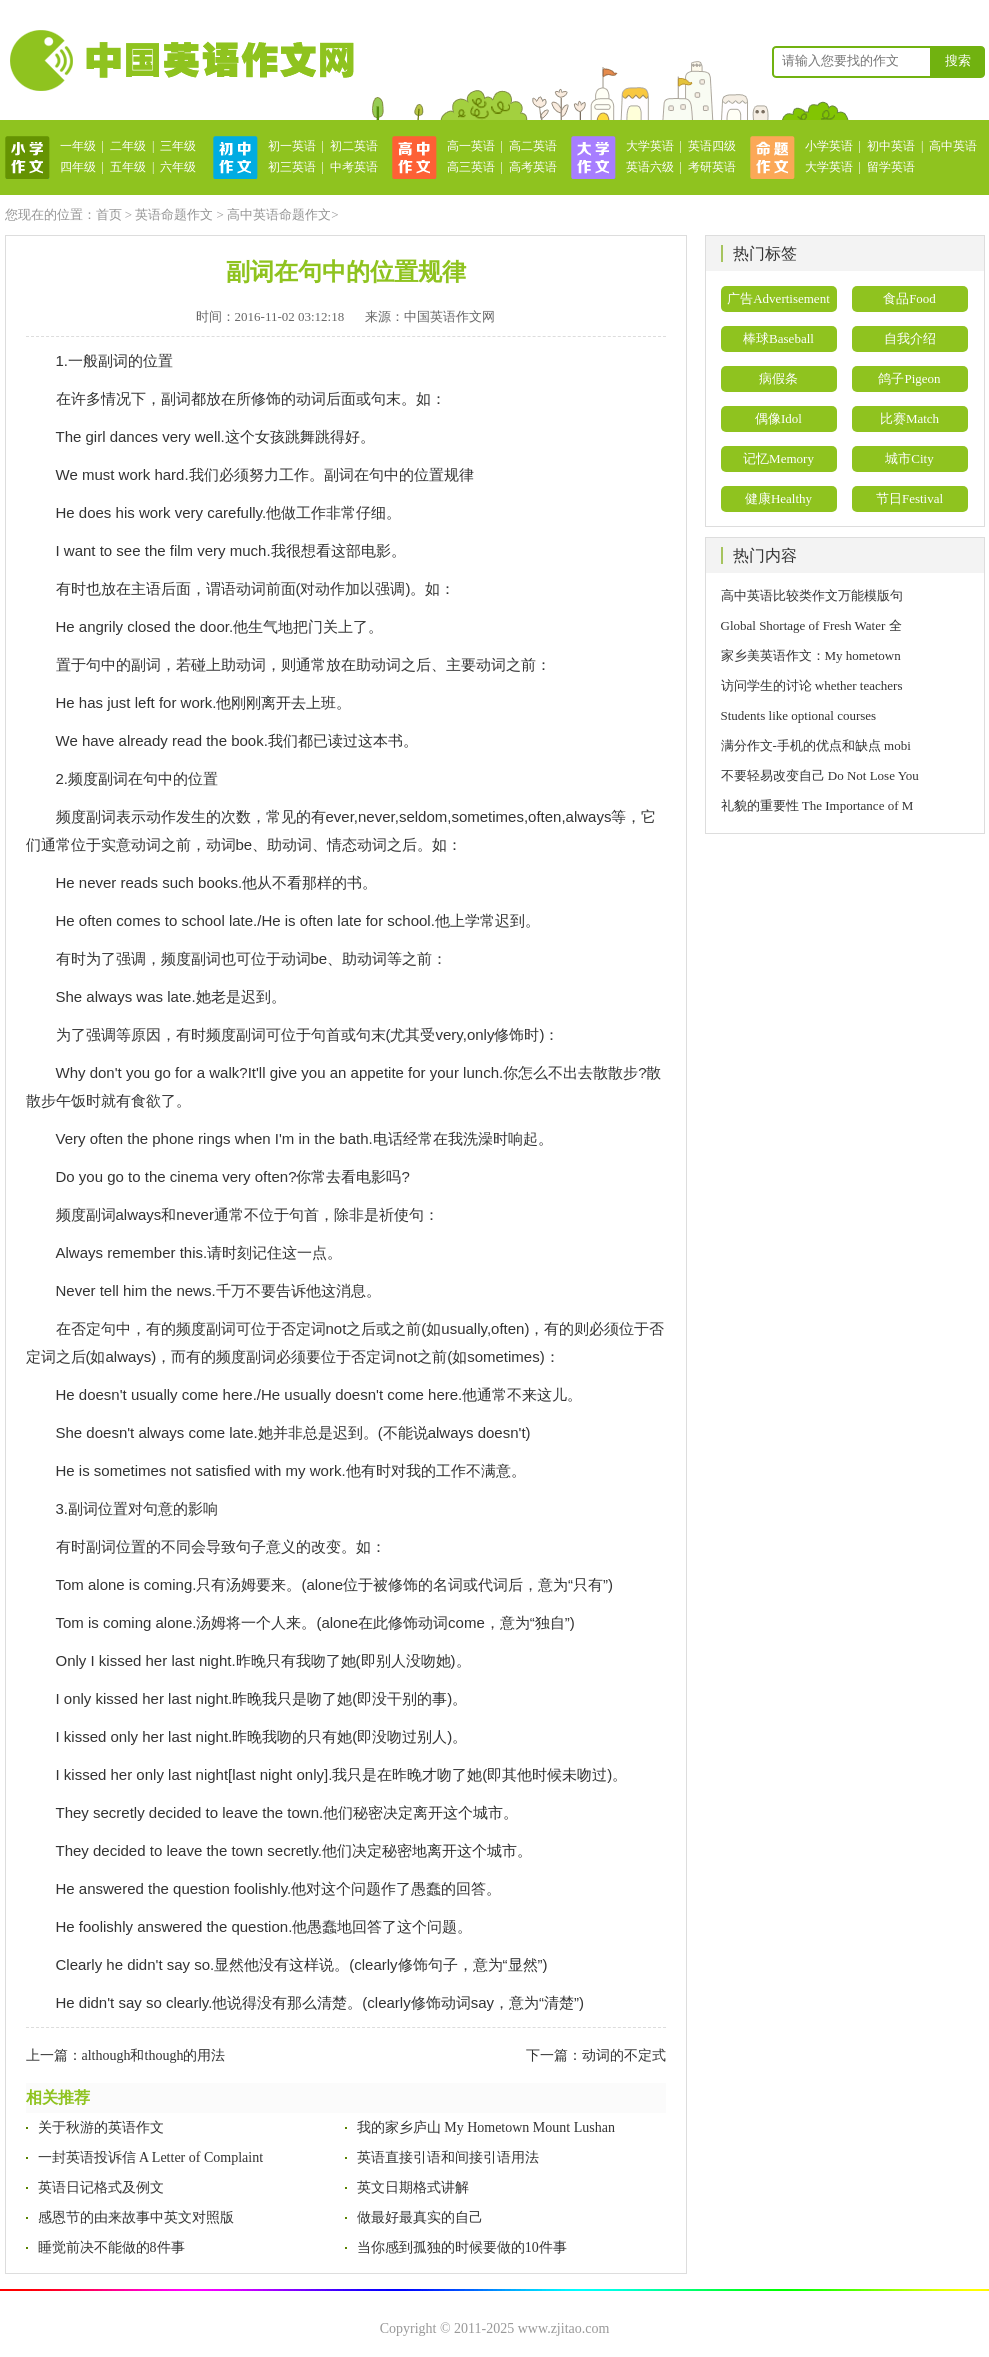 This screenshot has height=2357, width=989. What do you see at coordinates (816, 745) in the screenshot?
I see `满分作文-手机的优点和缺点 mobi` at bounding box center [816, 745].